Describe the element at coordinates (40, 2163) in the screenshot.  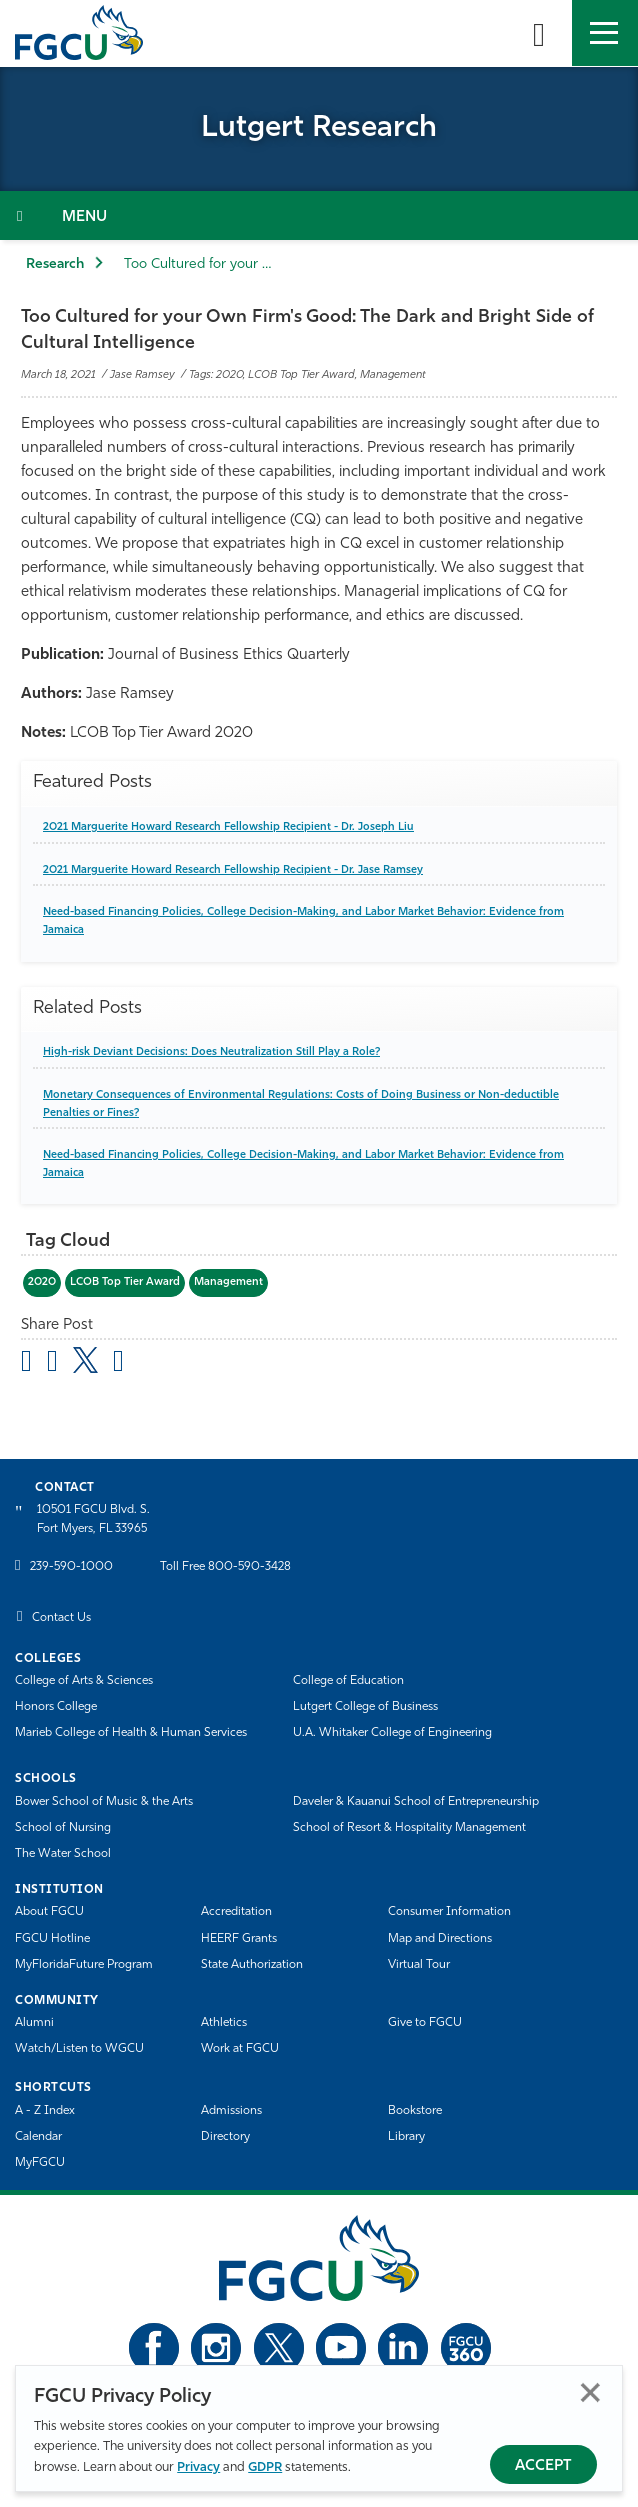
I see `MyFGCU` at that location.